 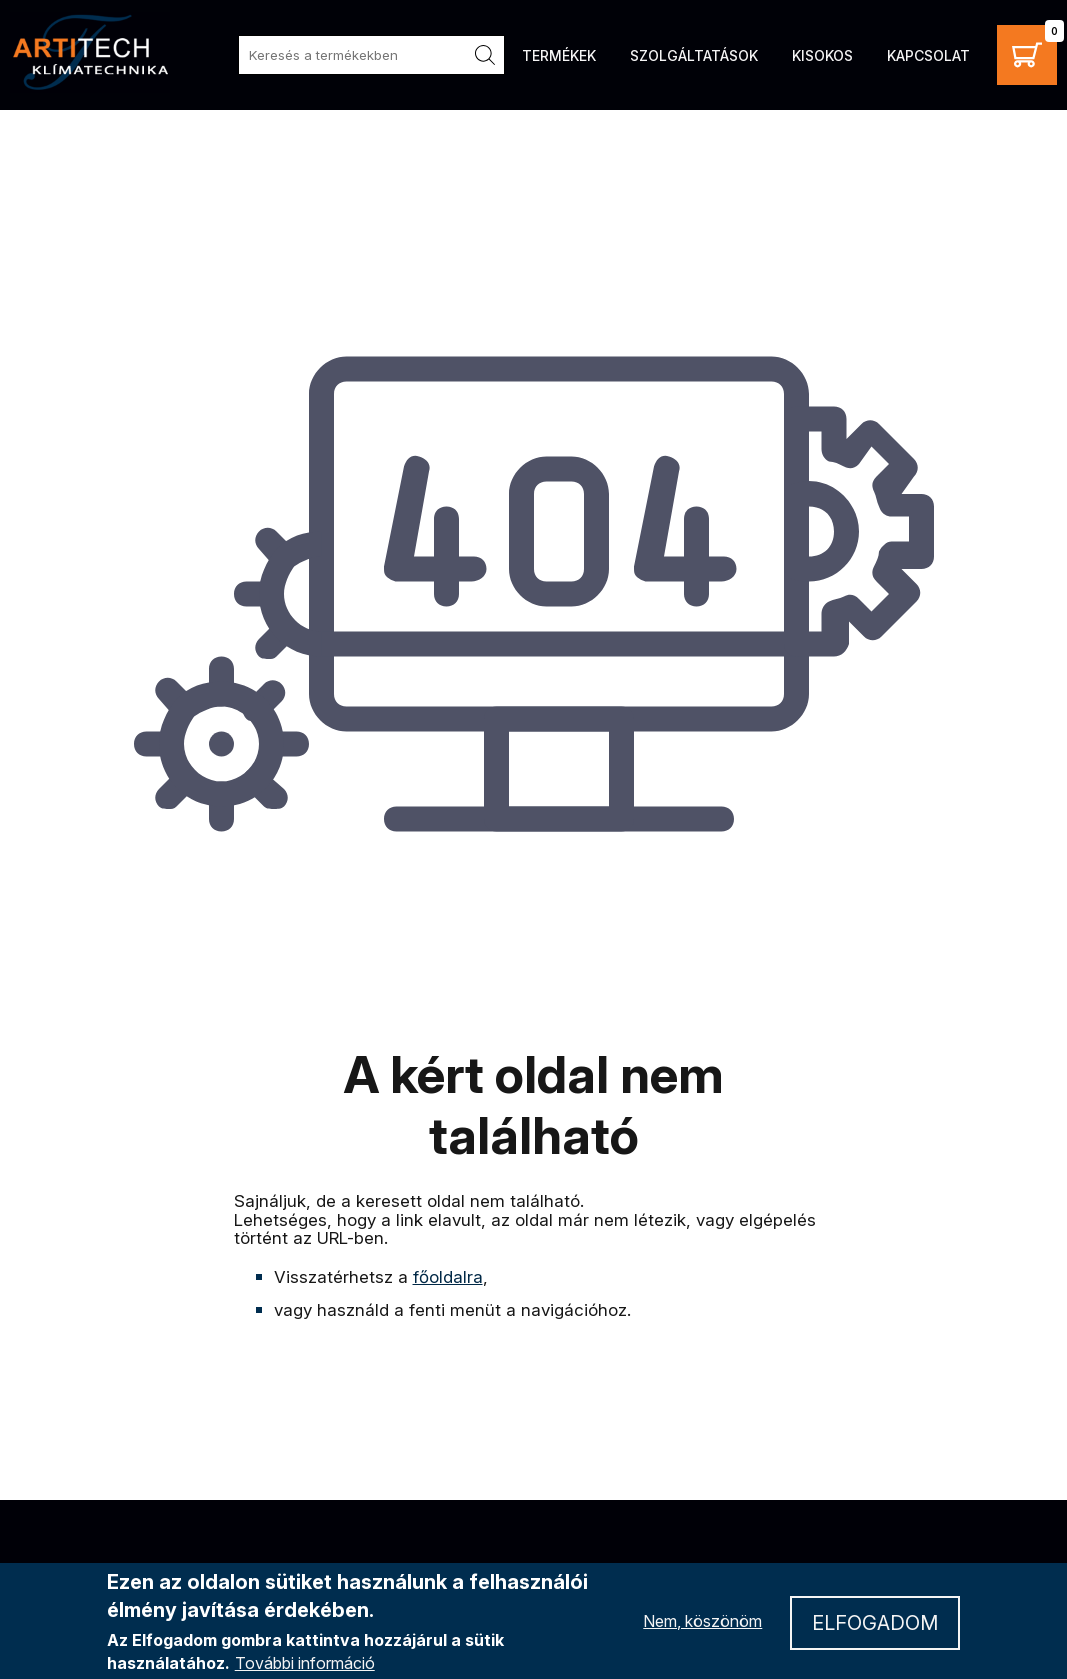 I want to click on Elfogadom, so click(x=875, y=1623).